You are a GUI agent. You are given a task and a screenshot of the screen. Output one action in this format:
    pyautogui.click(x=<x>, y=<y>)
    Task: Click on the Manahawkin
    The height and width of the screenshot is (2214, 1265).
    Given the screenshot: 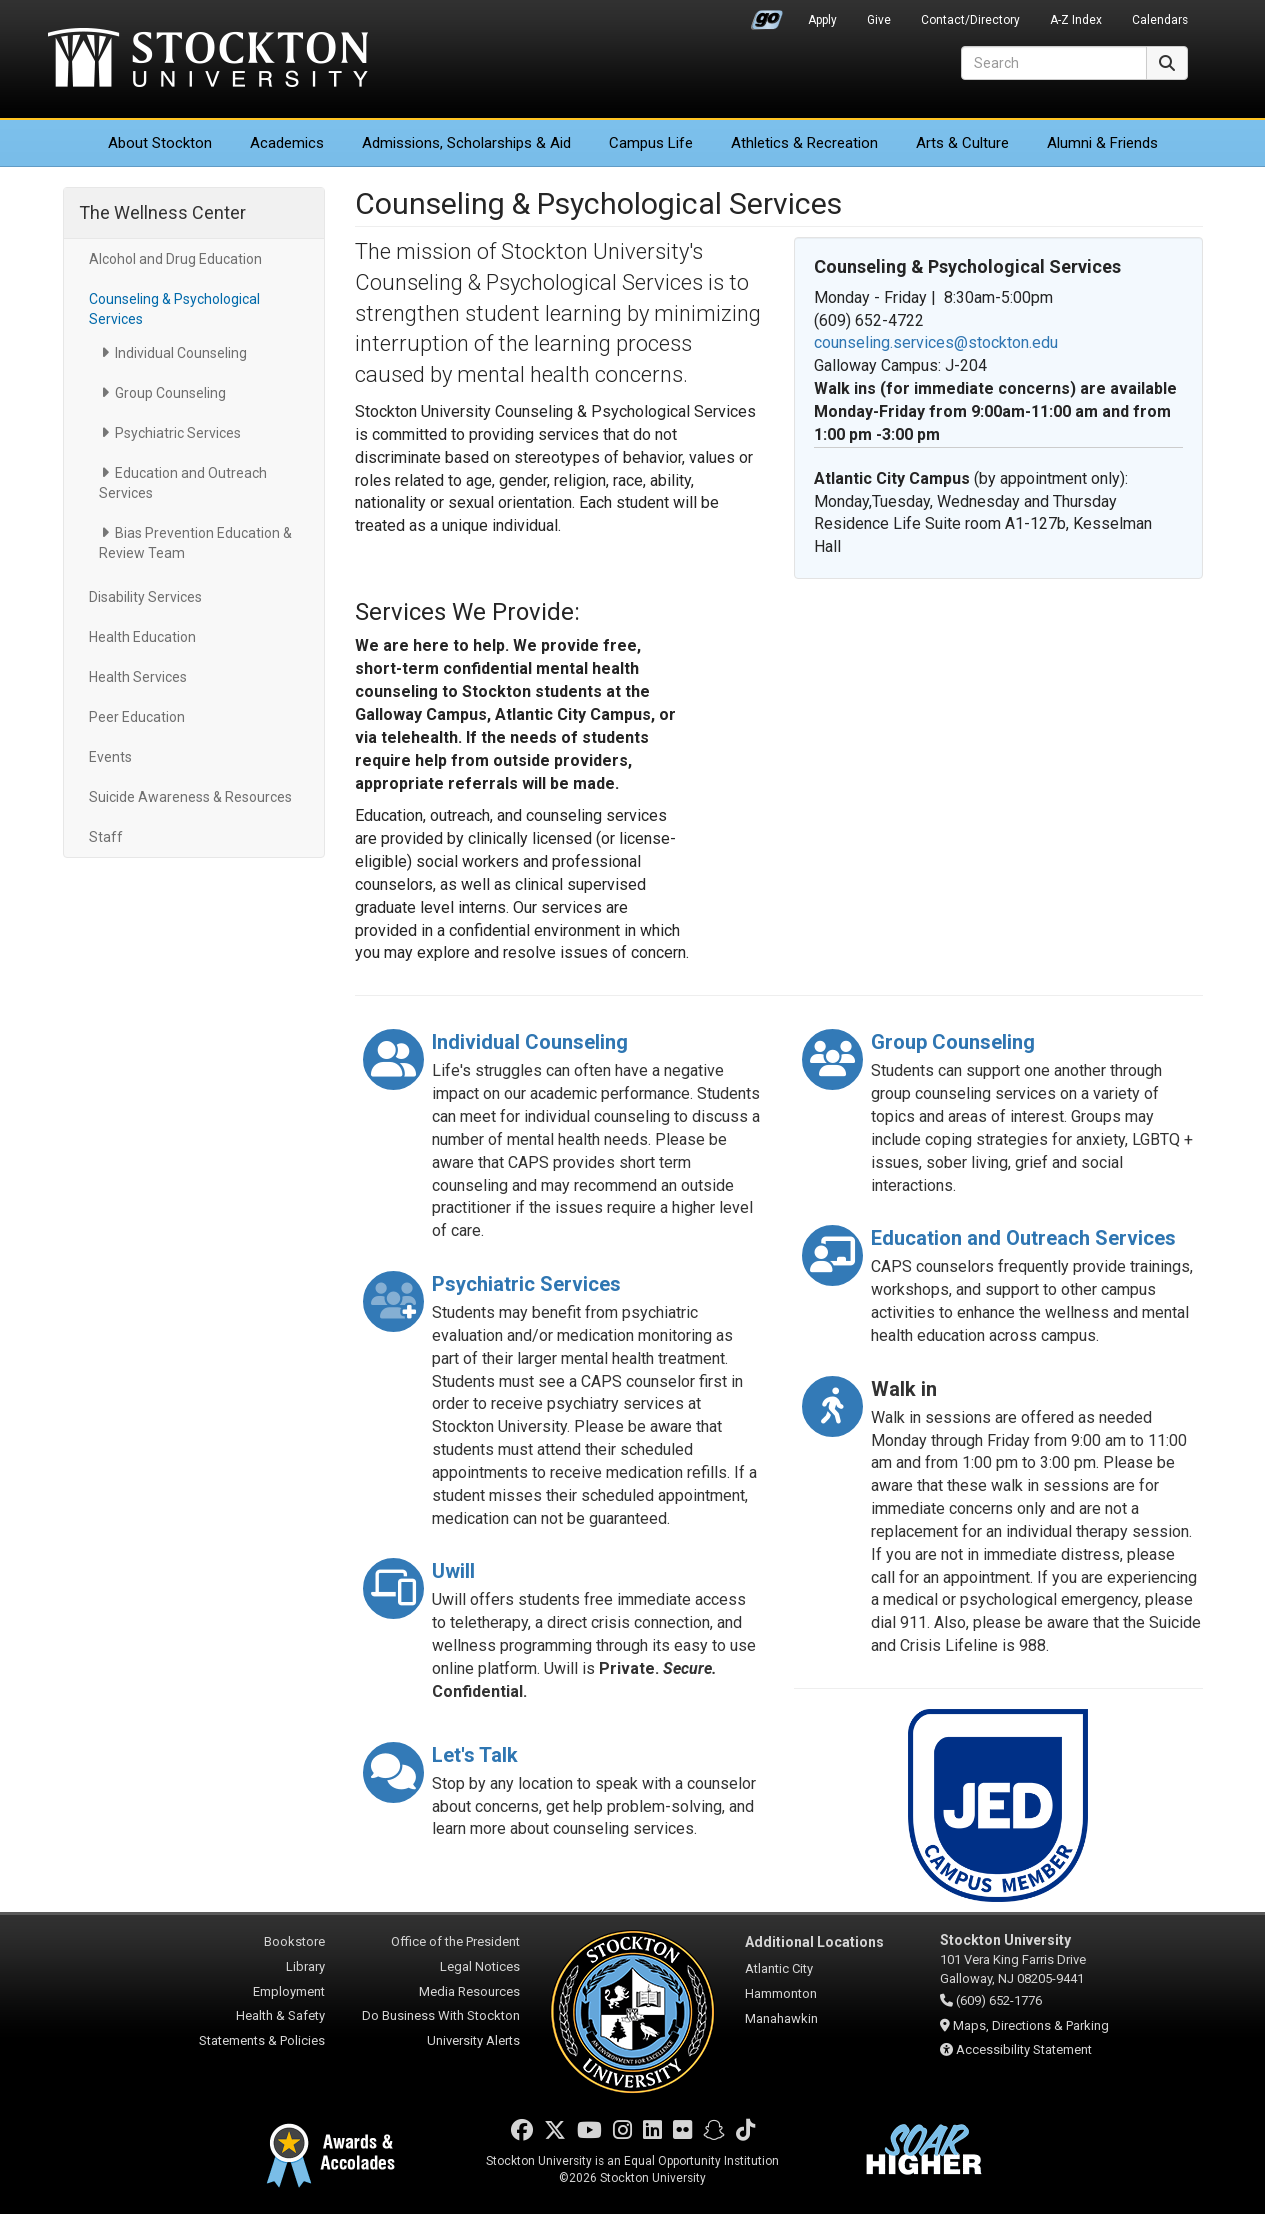 What is the action you would take?
    pyautogui.click(x=781, y=2018)
    